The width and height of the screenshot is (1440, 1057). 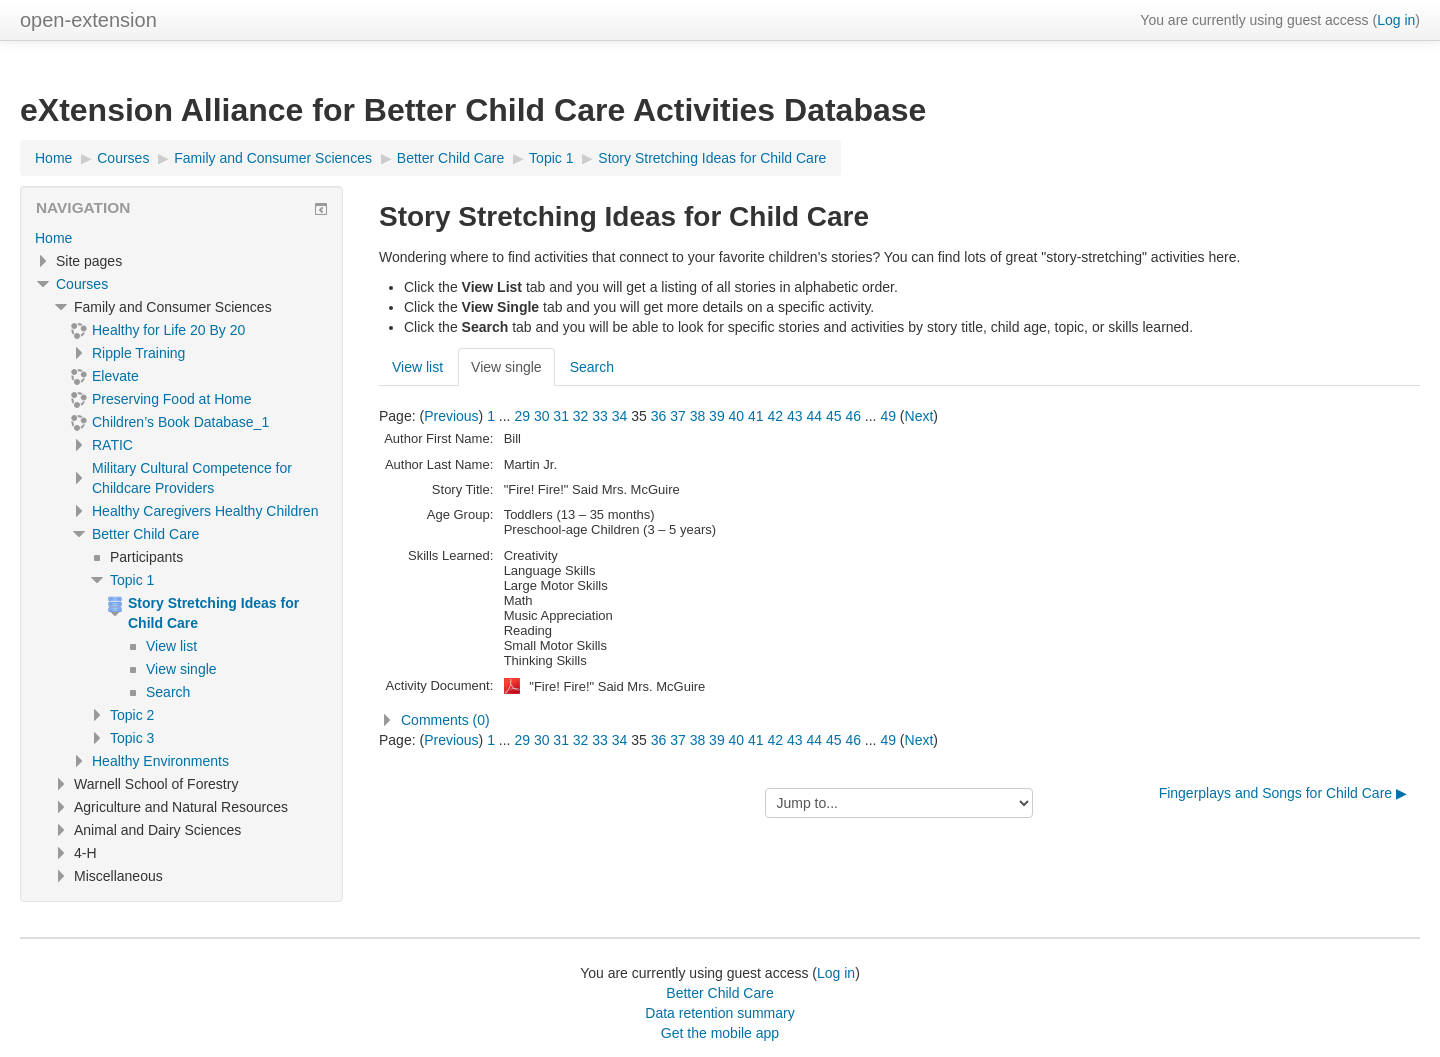 What do you see at coordinates (620, 416) in the screenshot?
I see `34` at bounding box center [620, 416].